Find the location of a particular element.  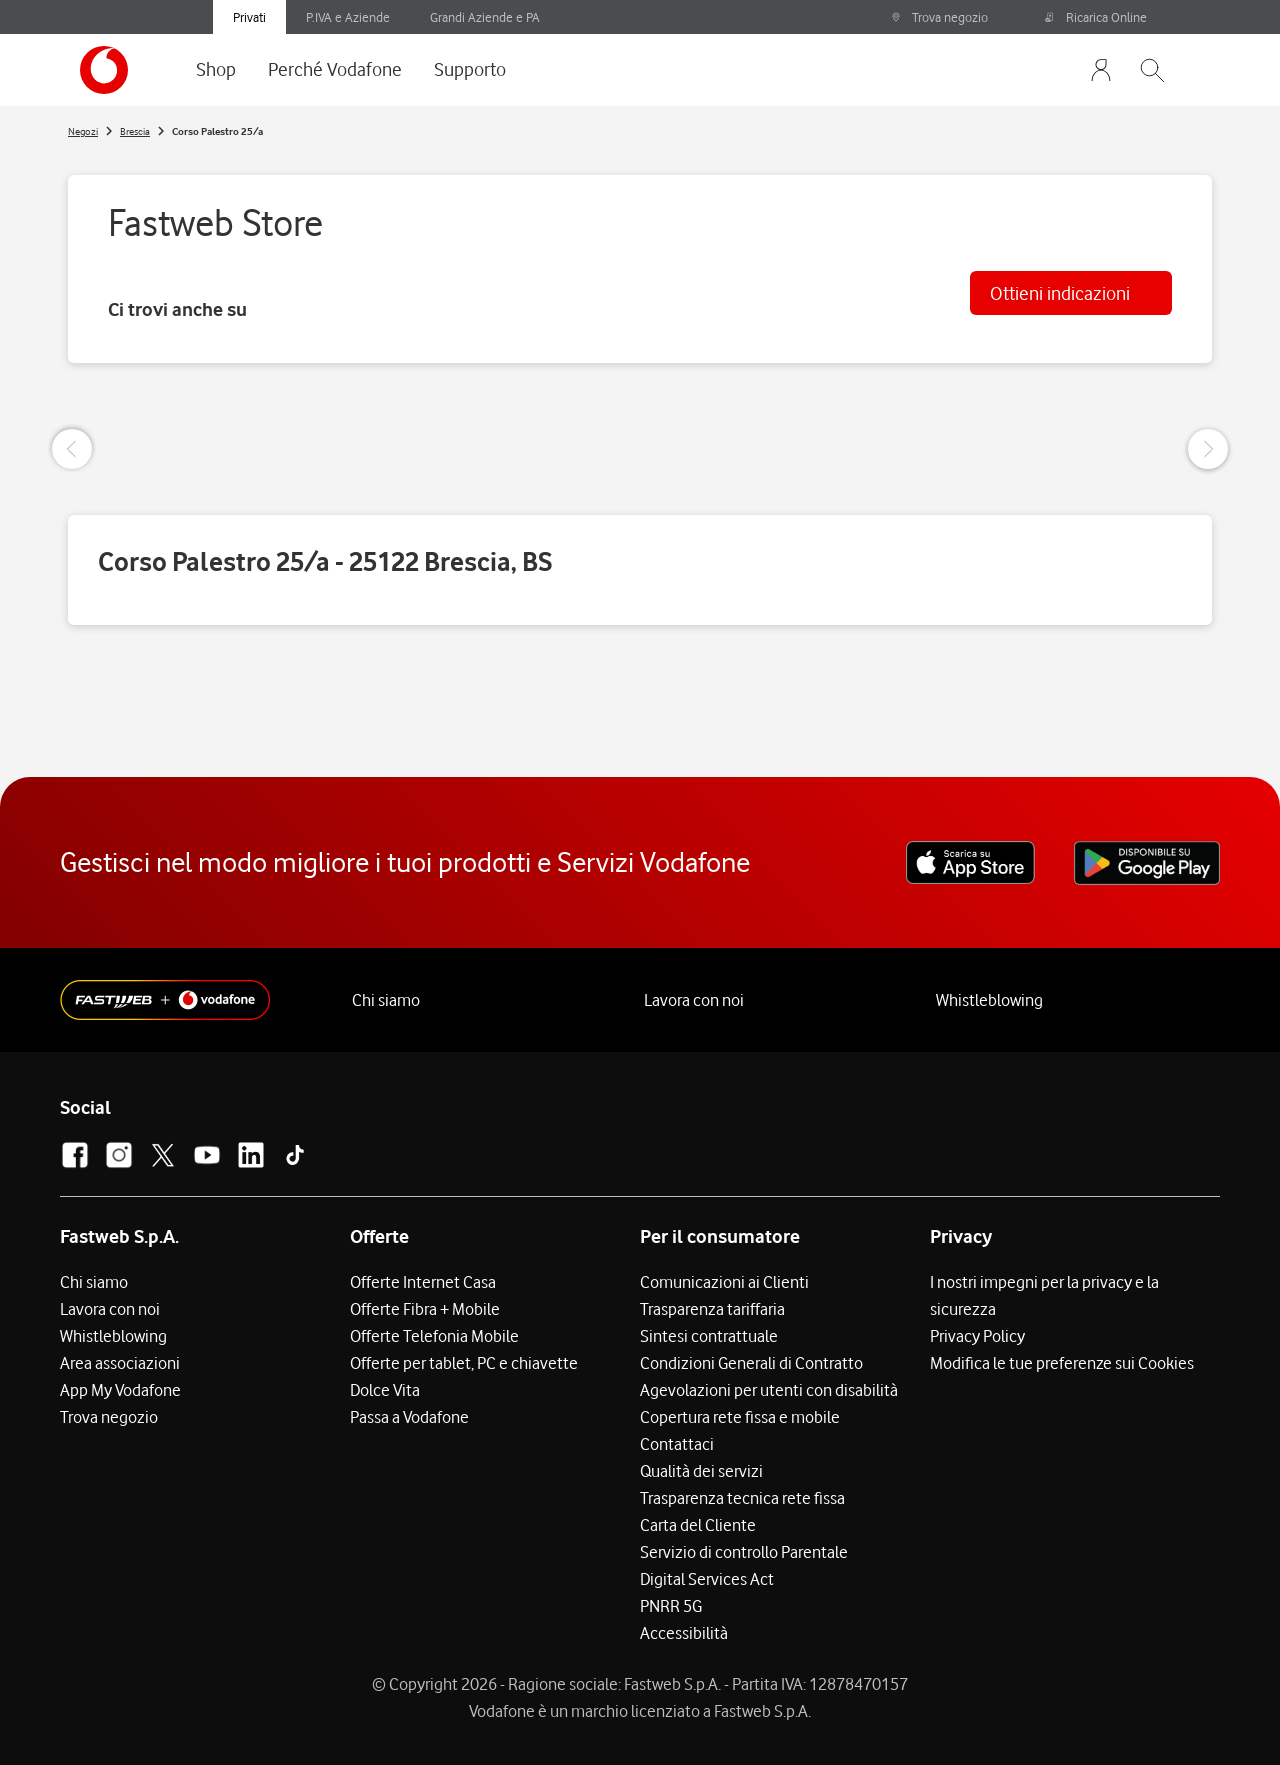

Condizioni Generali di Contratto is located at coordinates (751, 1363).